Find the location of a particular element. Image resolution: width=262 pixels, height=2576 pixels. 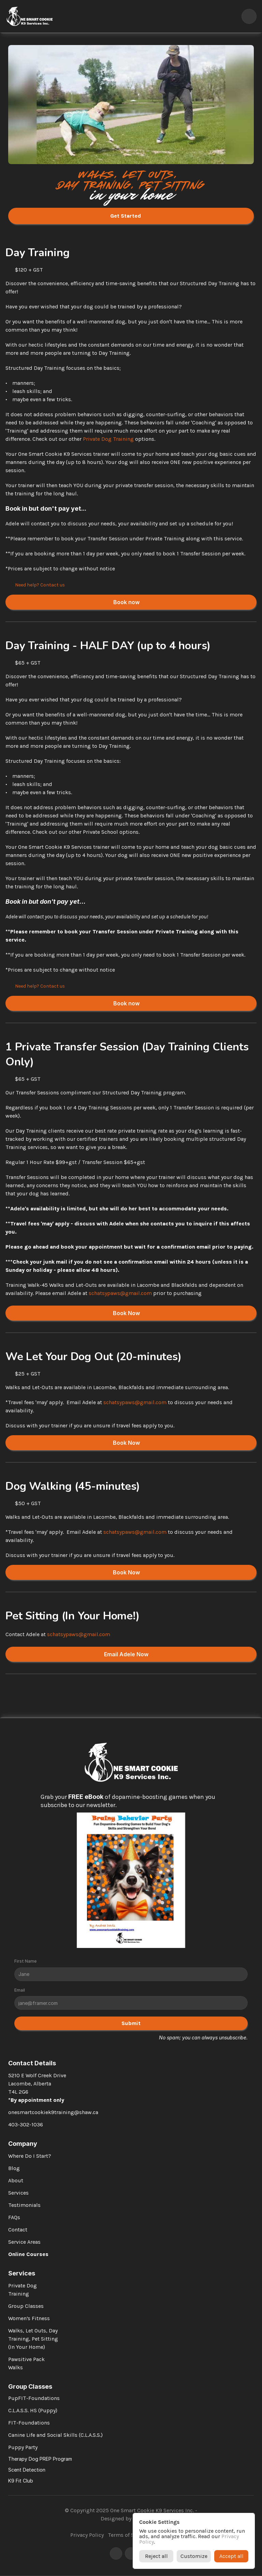

Group Classes is located at coordinates (26, 2306).